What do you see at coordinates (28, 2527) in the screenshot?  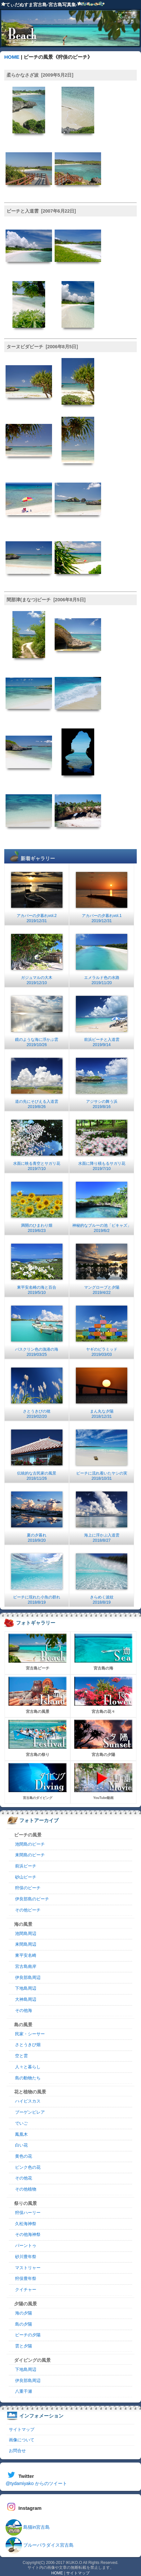 I see `島猫in宮古島` at bounding box center [28, 2527].